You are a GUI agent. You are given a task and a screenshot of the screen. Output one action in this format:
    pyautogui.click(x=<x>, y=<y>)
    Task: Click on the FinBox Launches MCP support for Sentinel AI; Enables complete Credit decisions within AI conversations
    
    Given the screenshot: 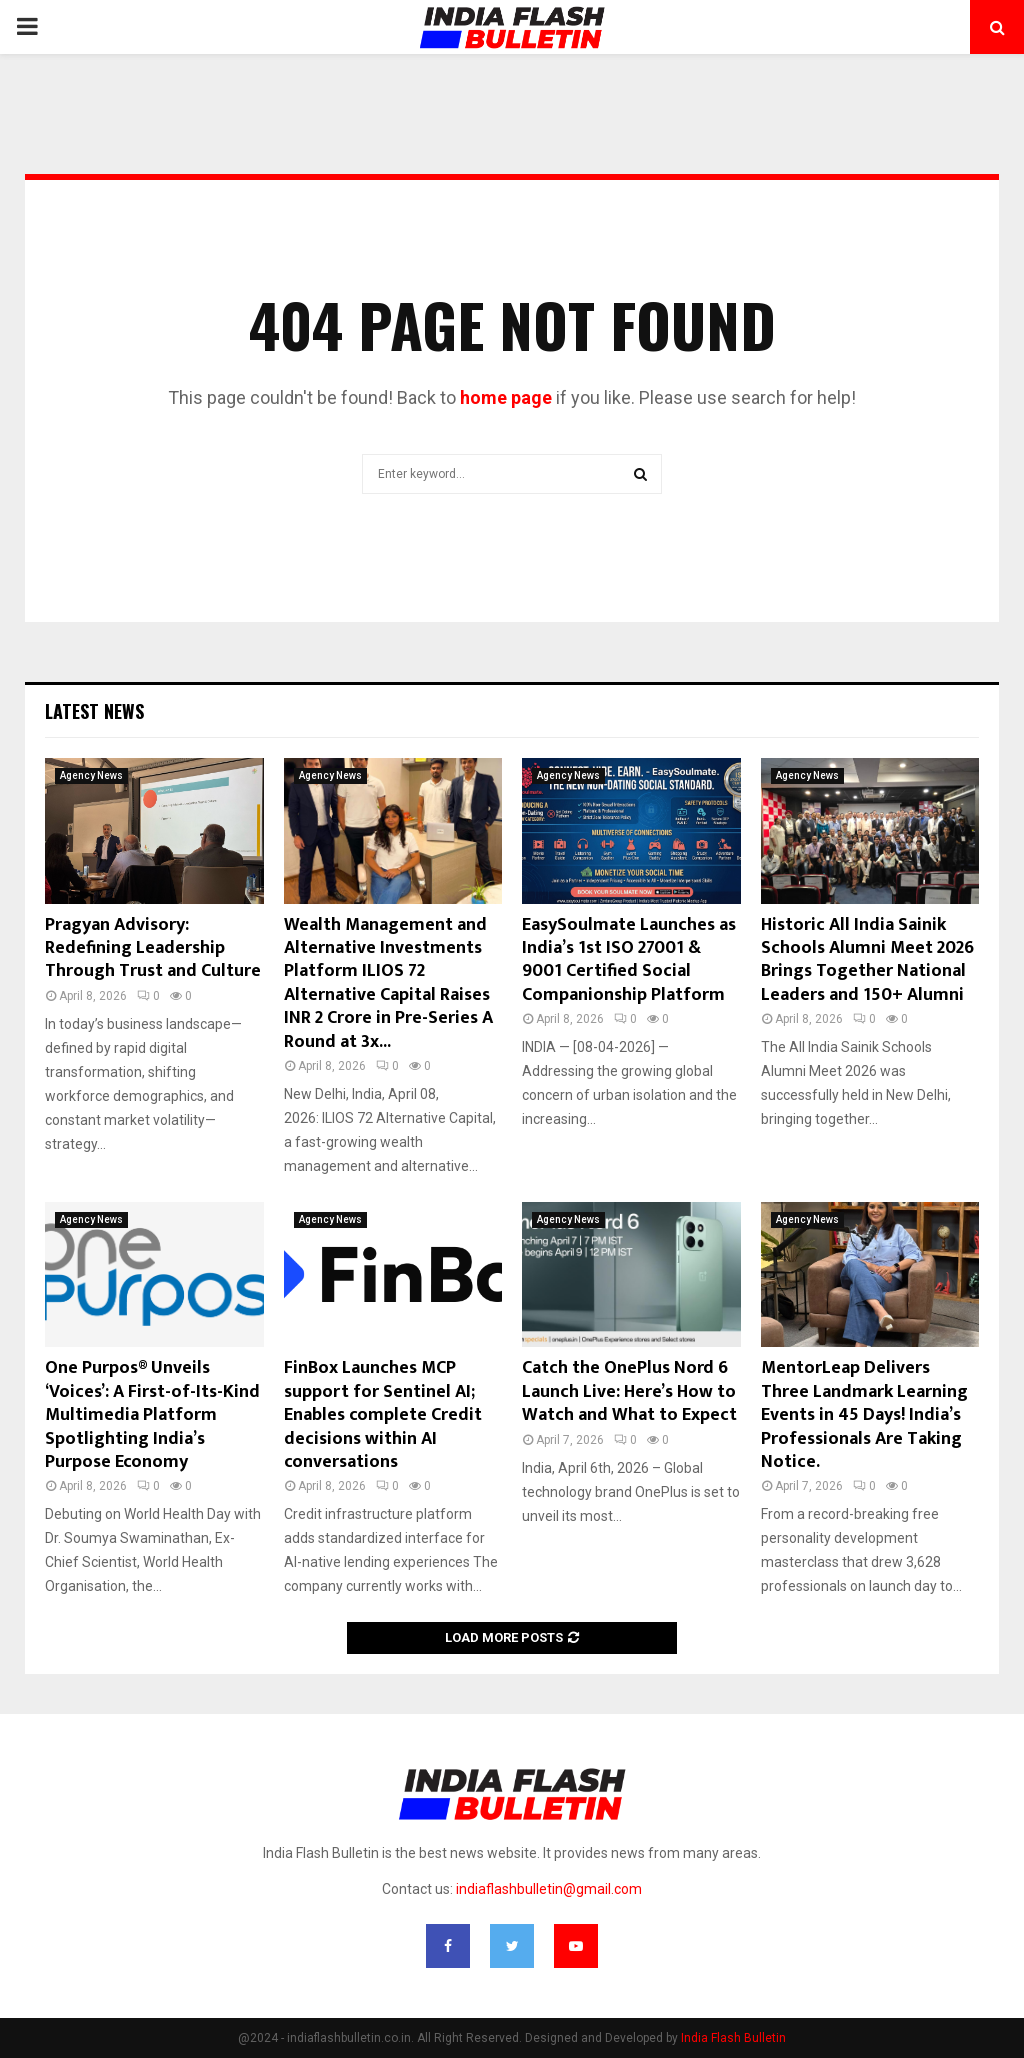 What is the action you would take?
    pyautogui.click(x=383, y=1415)
    